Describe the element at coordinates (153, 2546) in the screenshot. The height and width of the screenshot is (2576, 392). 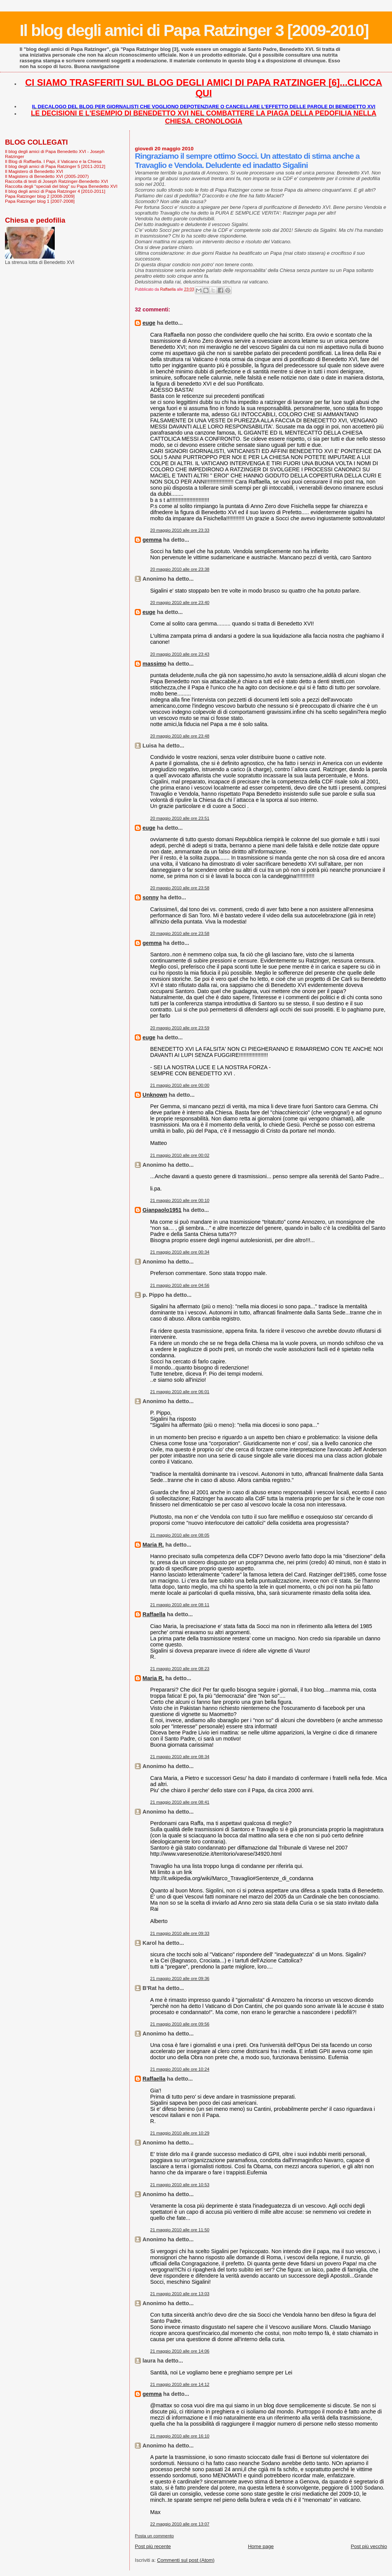
I see `Post più recente` at that location.